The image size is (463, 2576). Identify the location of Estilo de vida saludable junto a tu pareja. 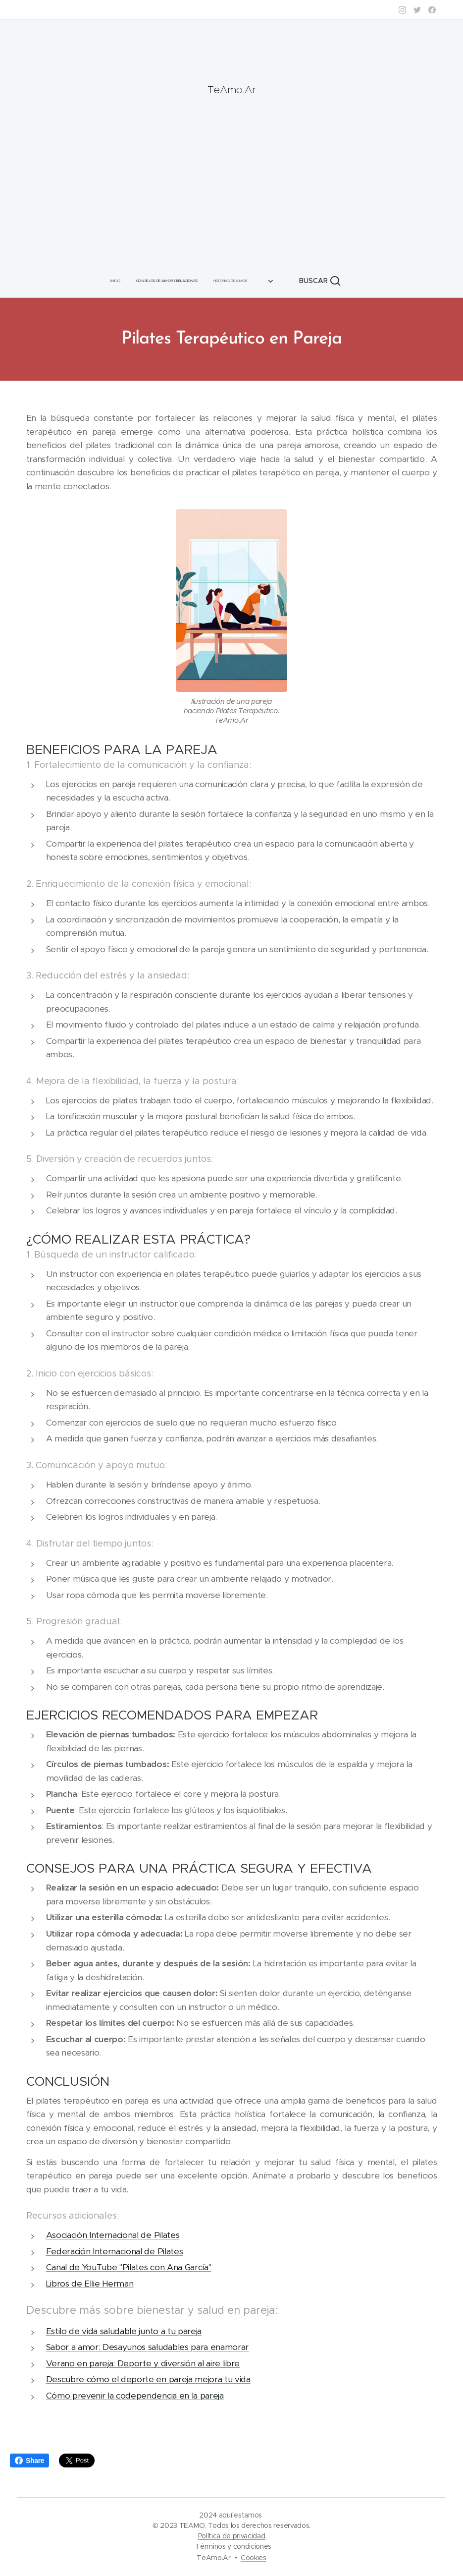
(124, 2331).